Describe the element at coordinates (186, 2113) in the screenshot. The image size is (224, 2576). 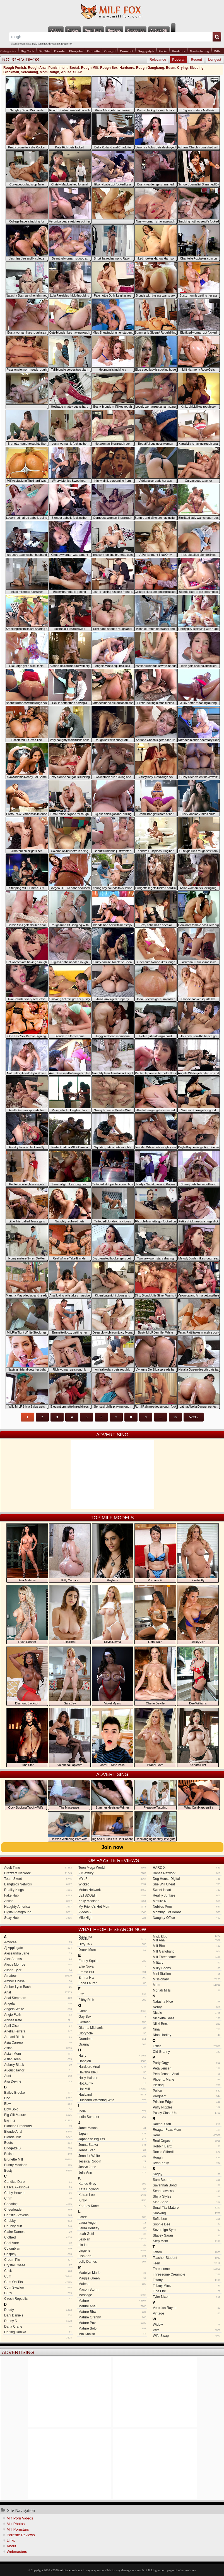
I see `Pussy Close Up` at that location.